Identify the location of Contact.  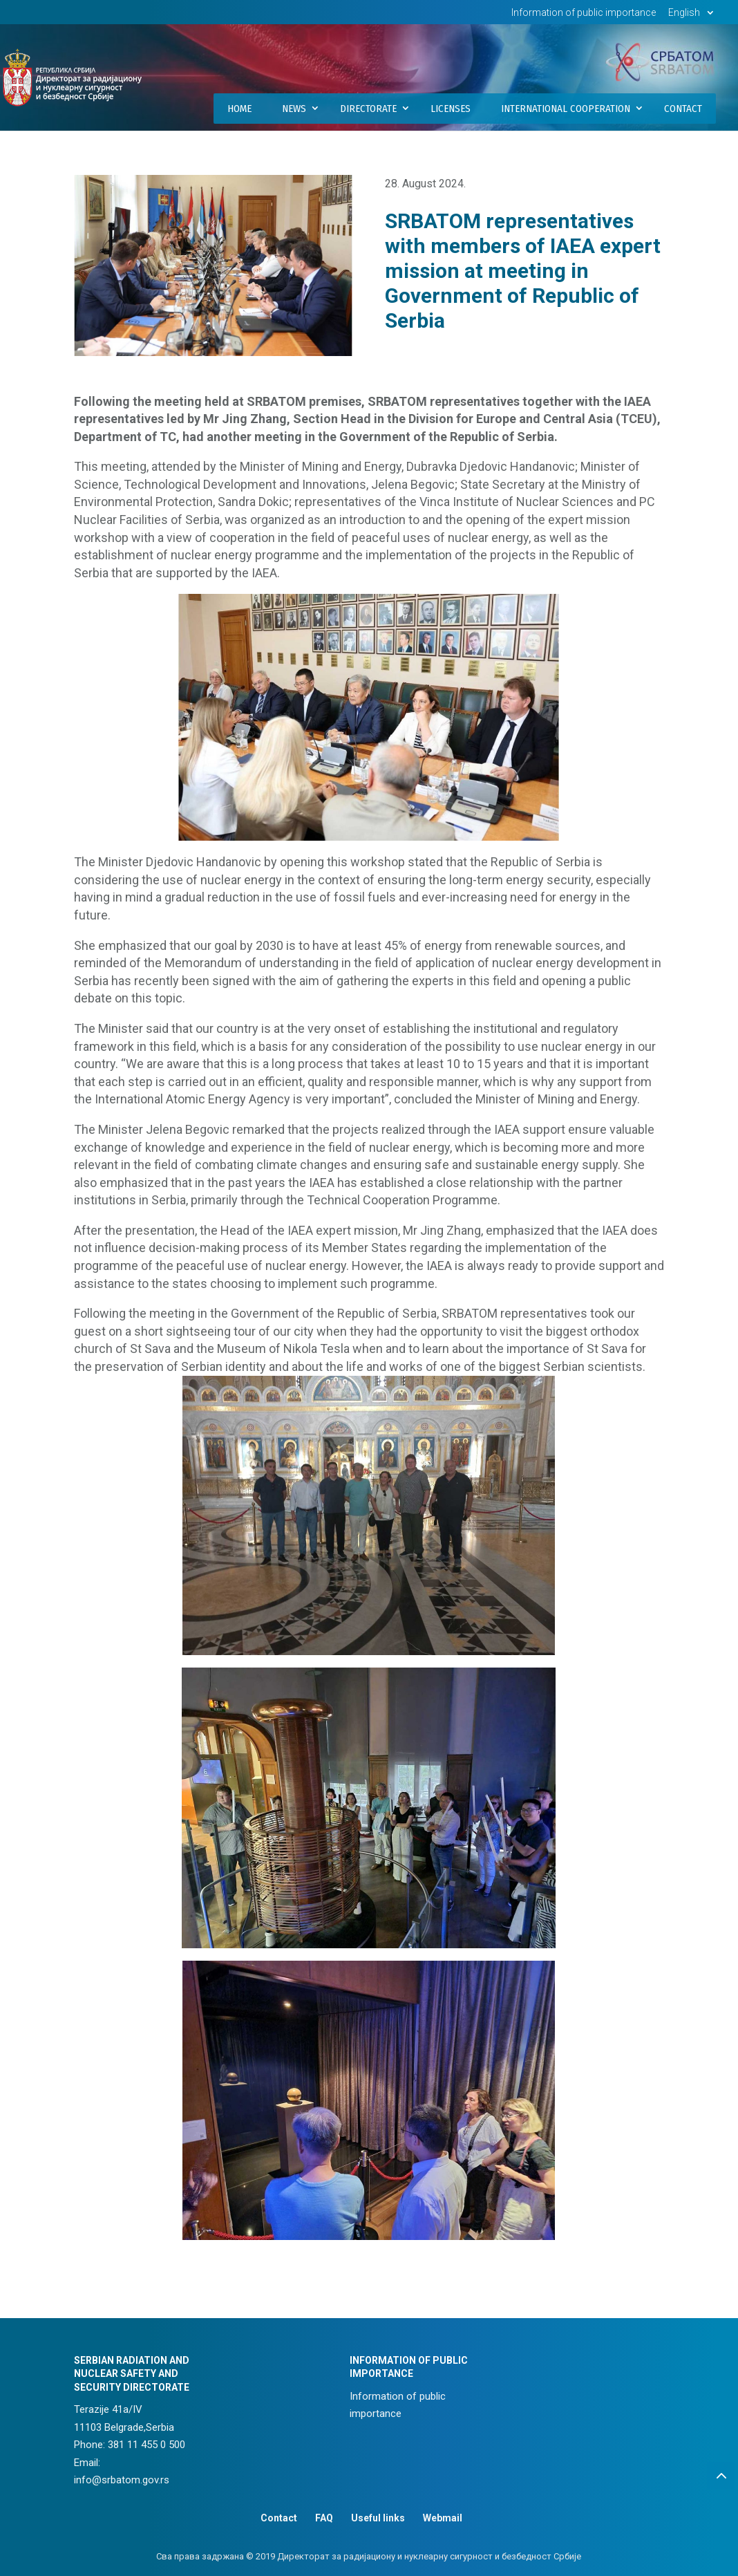
(683, 108).